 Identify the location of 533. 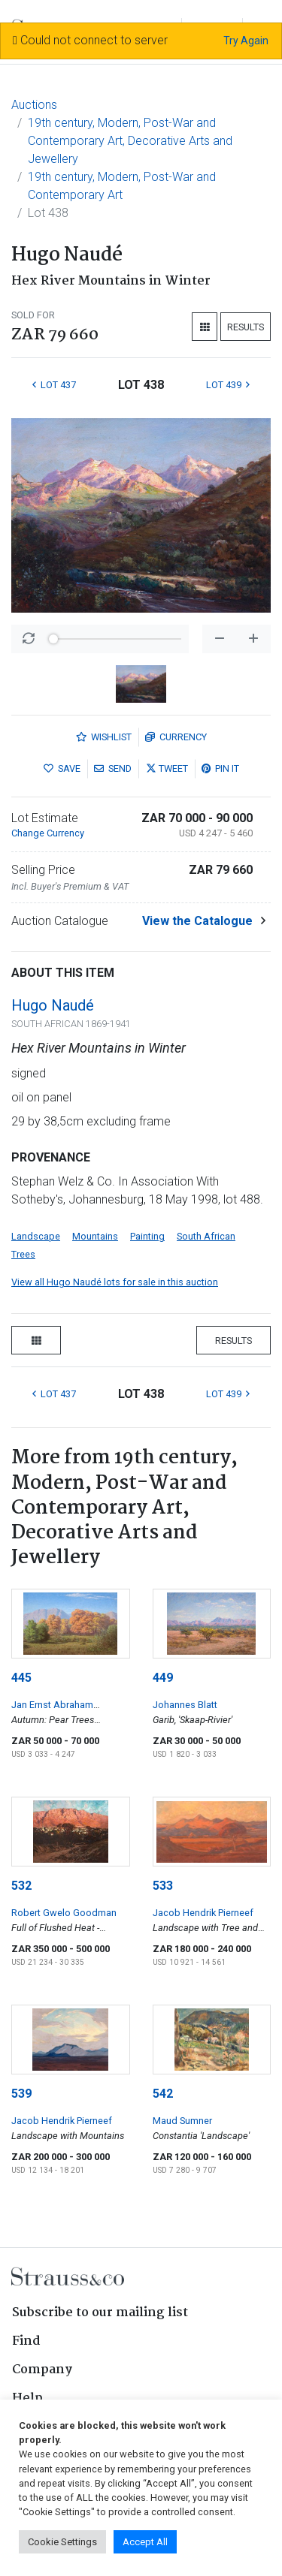
(163, 1886).